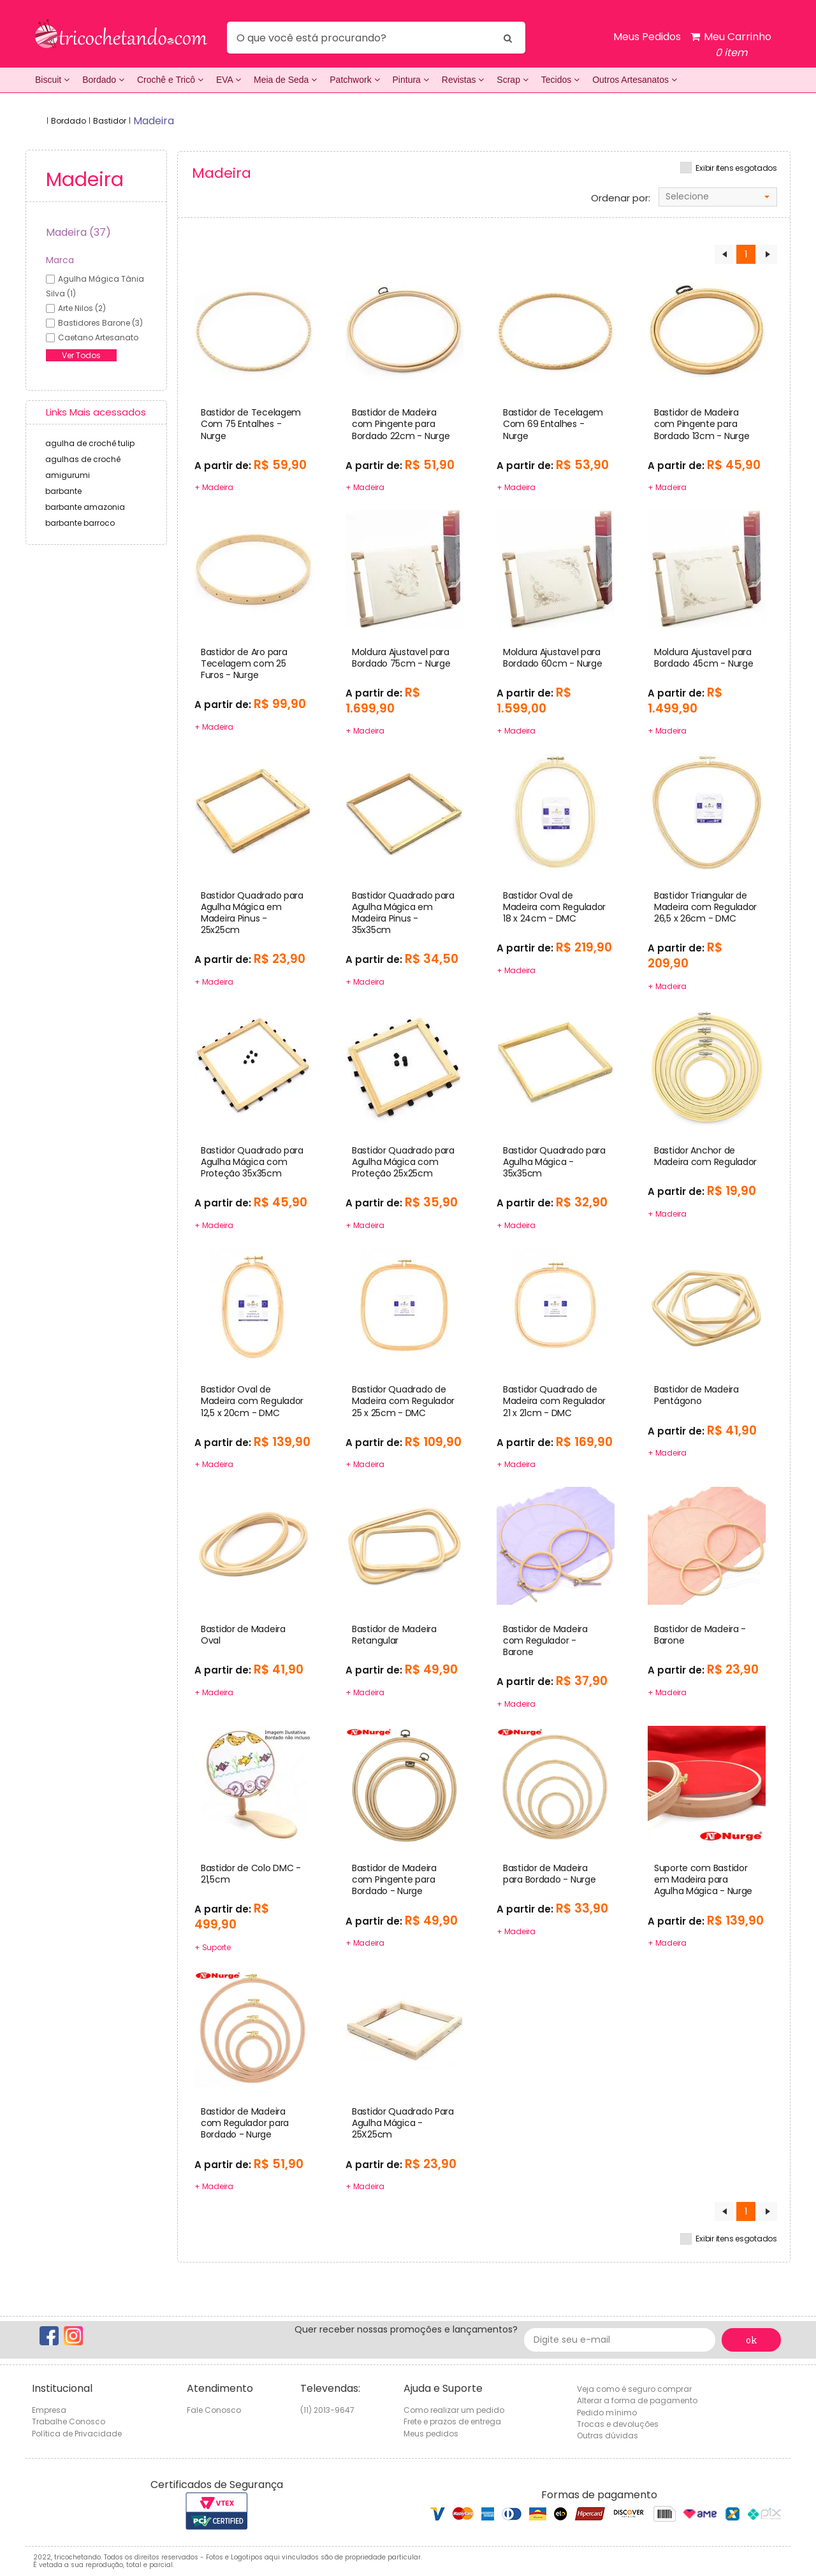 This screenshot has height=2576, width=816. What do you see at coordinates (170, 80) in the screenshot?
I see `Crochê e Tricô` at bounding box center [170, 80].